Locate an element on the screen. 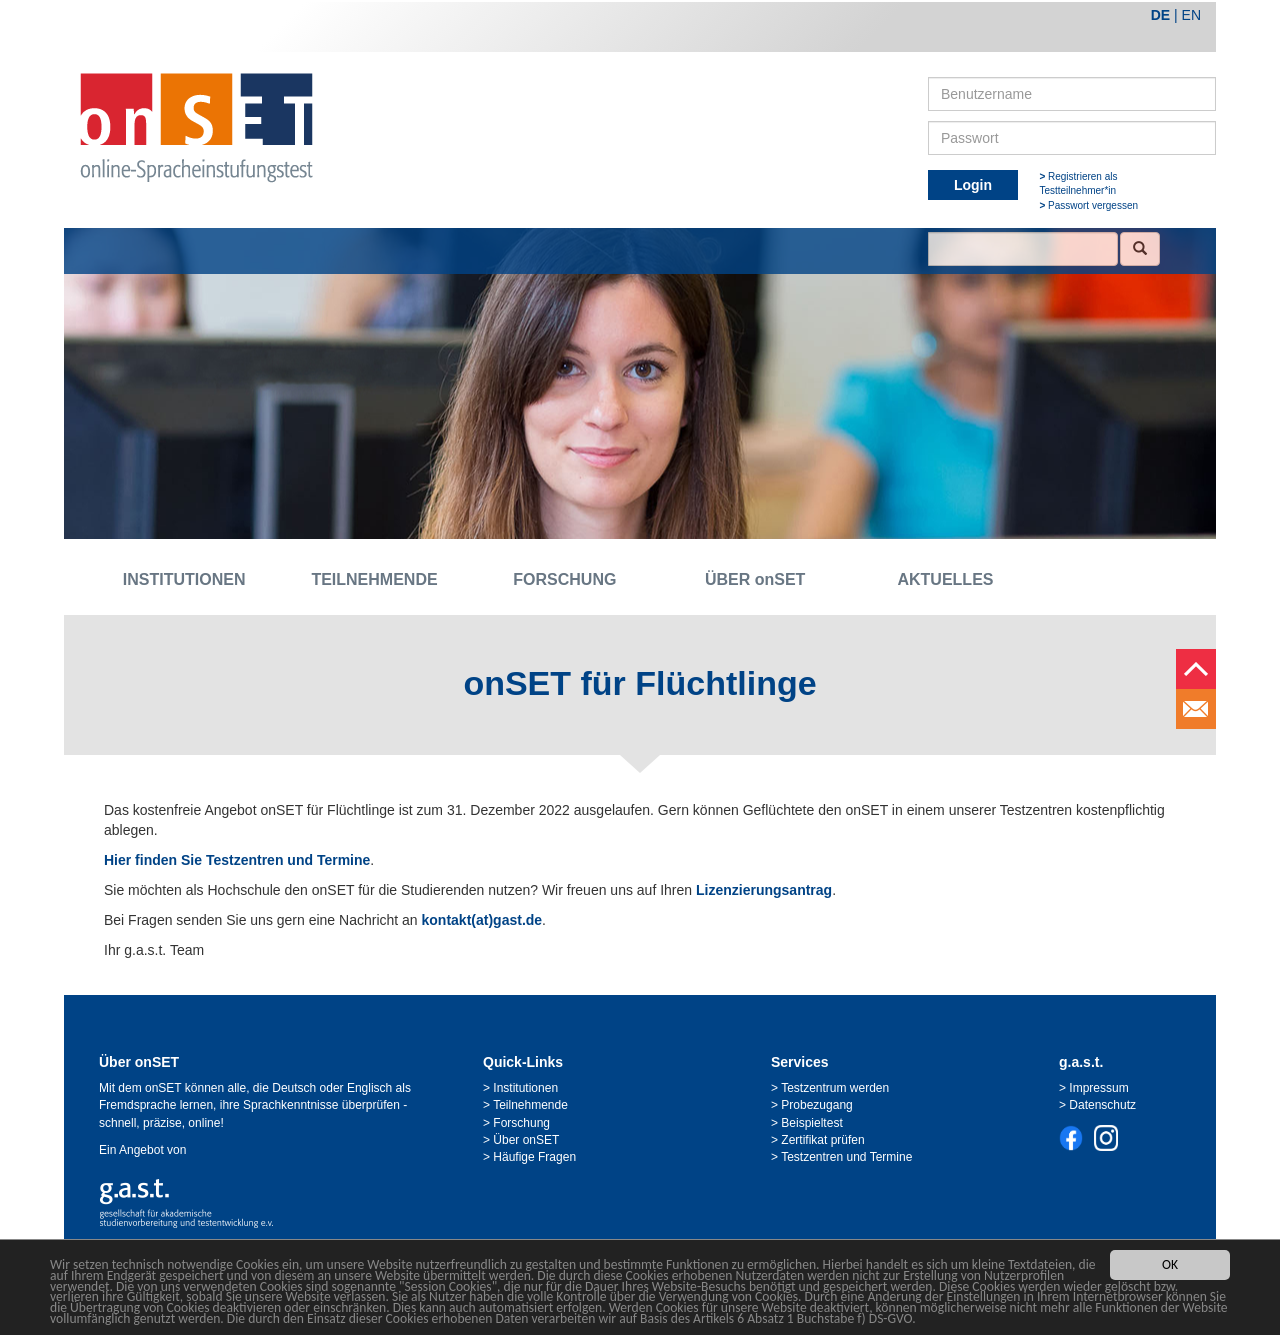 The image size is (1280, 1335). AKTUELLES is located at coordinates (945, 579).